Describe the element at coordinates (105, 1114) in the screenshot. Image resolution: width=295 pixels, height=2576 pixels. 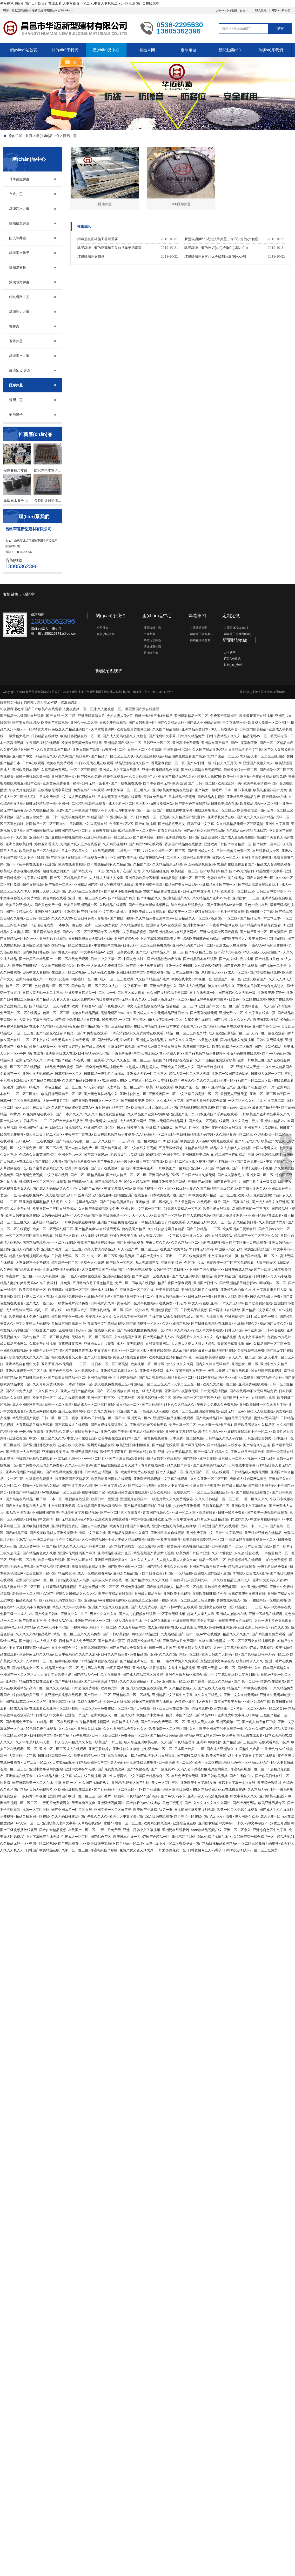
I see `久久久99精品免费观看精品` at that location.